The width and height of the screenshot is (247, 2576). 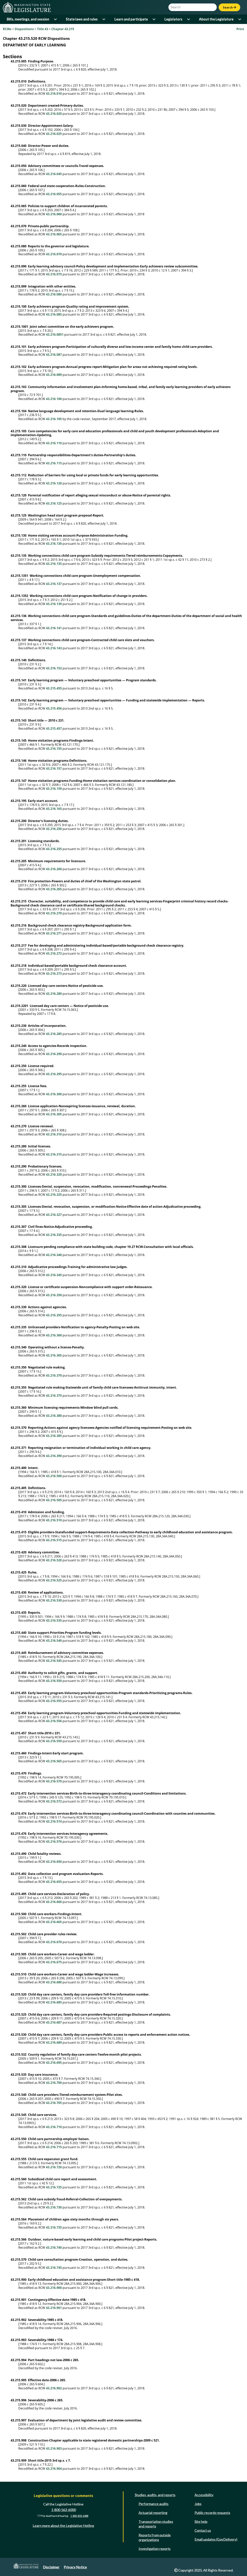 I want to click on 43.216.680, so click(x=54, y=1982).